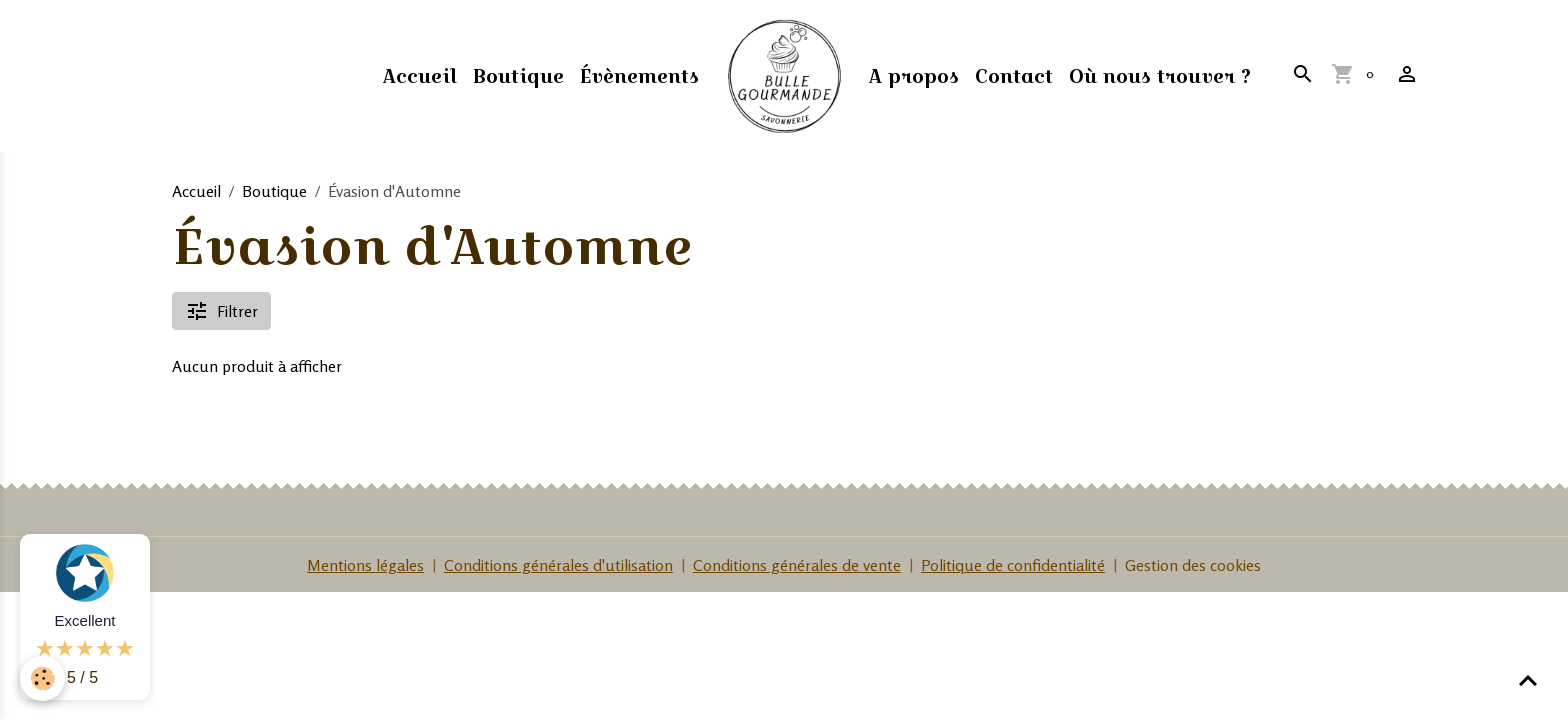 This screenshot has height=720, width=1568. Describe the element at coordinates (797, 565) in the screenshot. I see `Conditions générales de vente` at that location.